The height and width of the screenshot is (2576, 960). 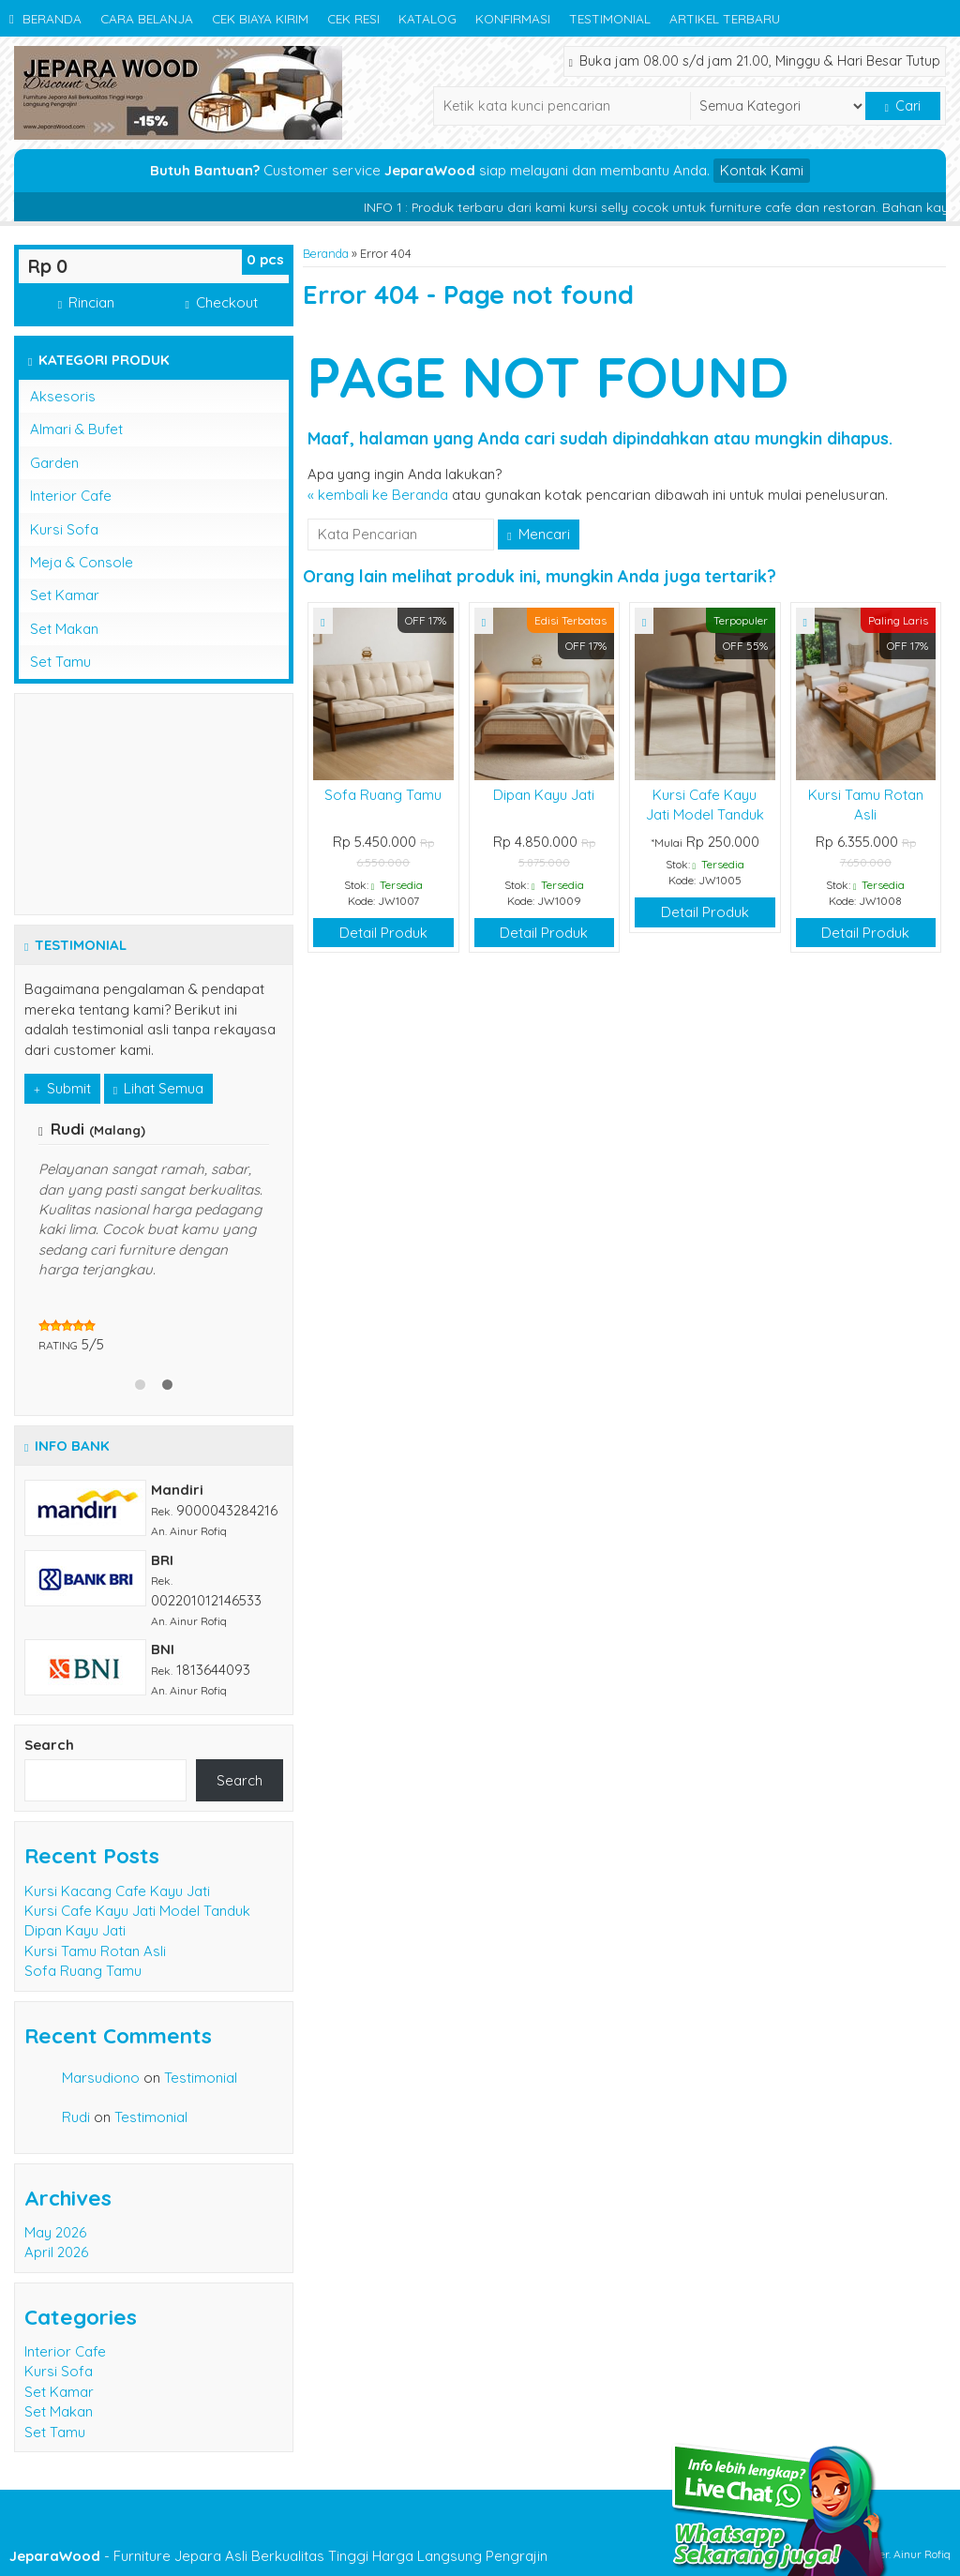 I want to click on Katalog, so click(x=427, y=18).